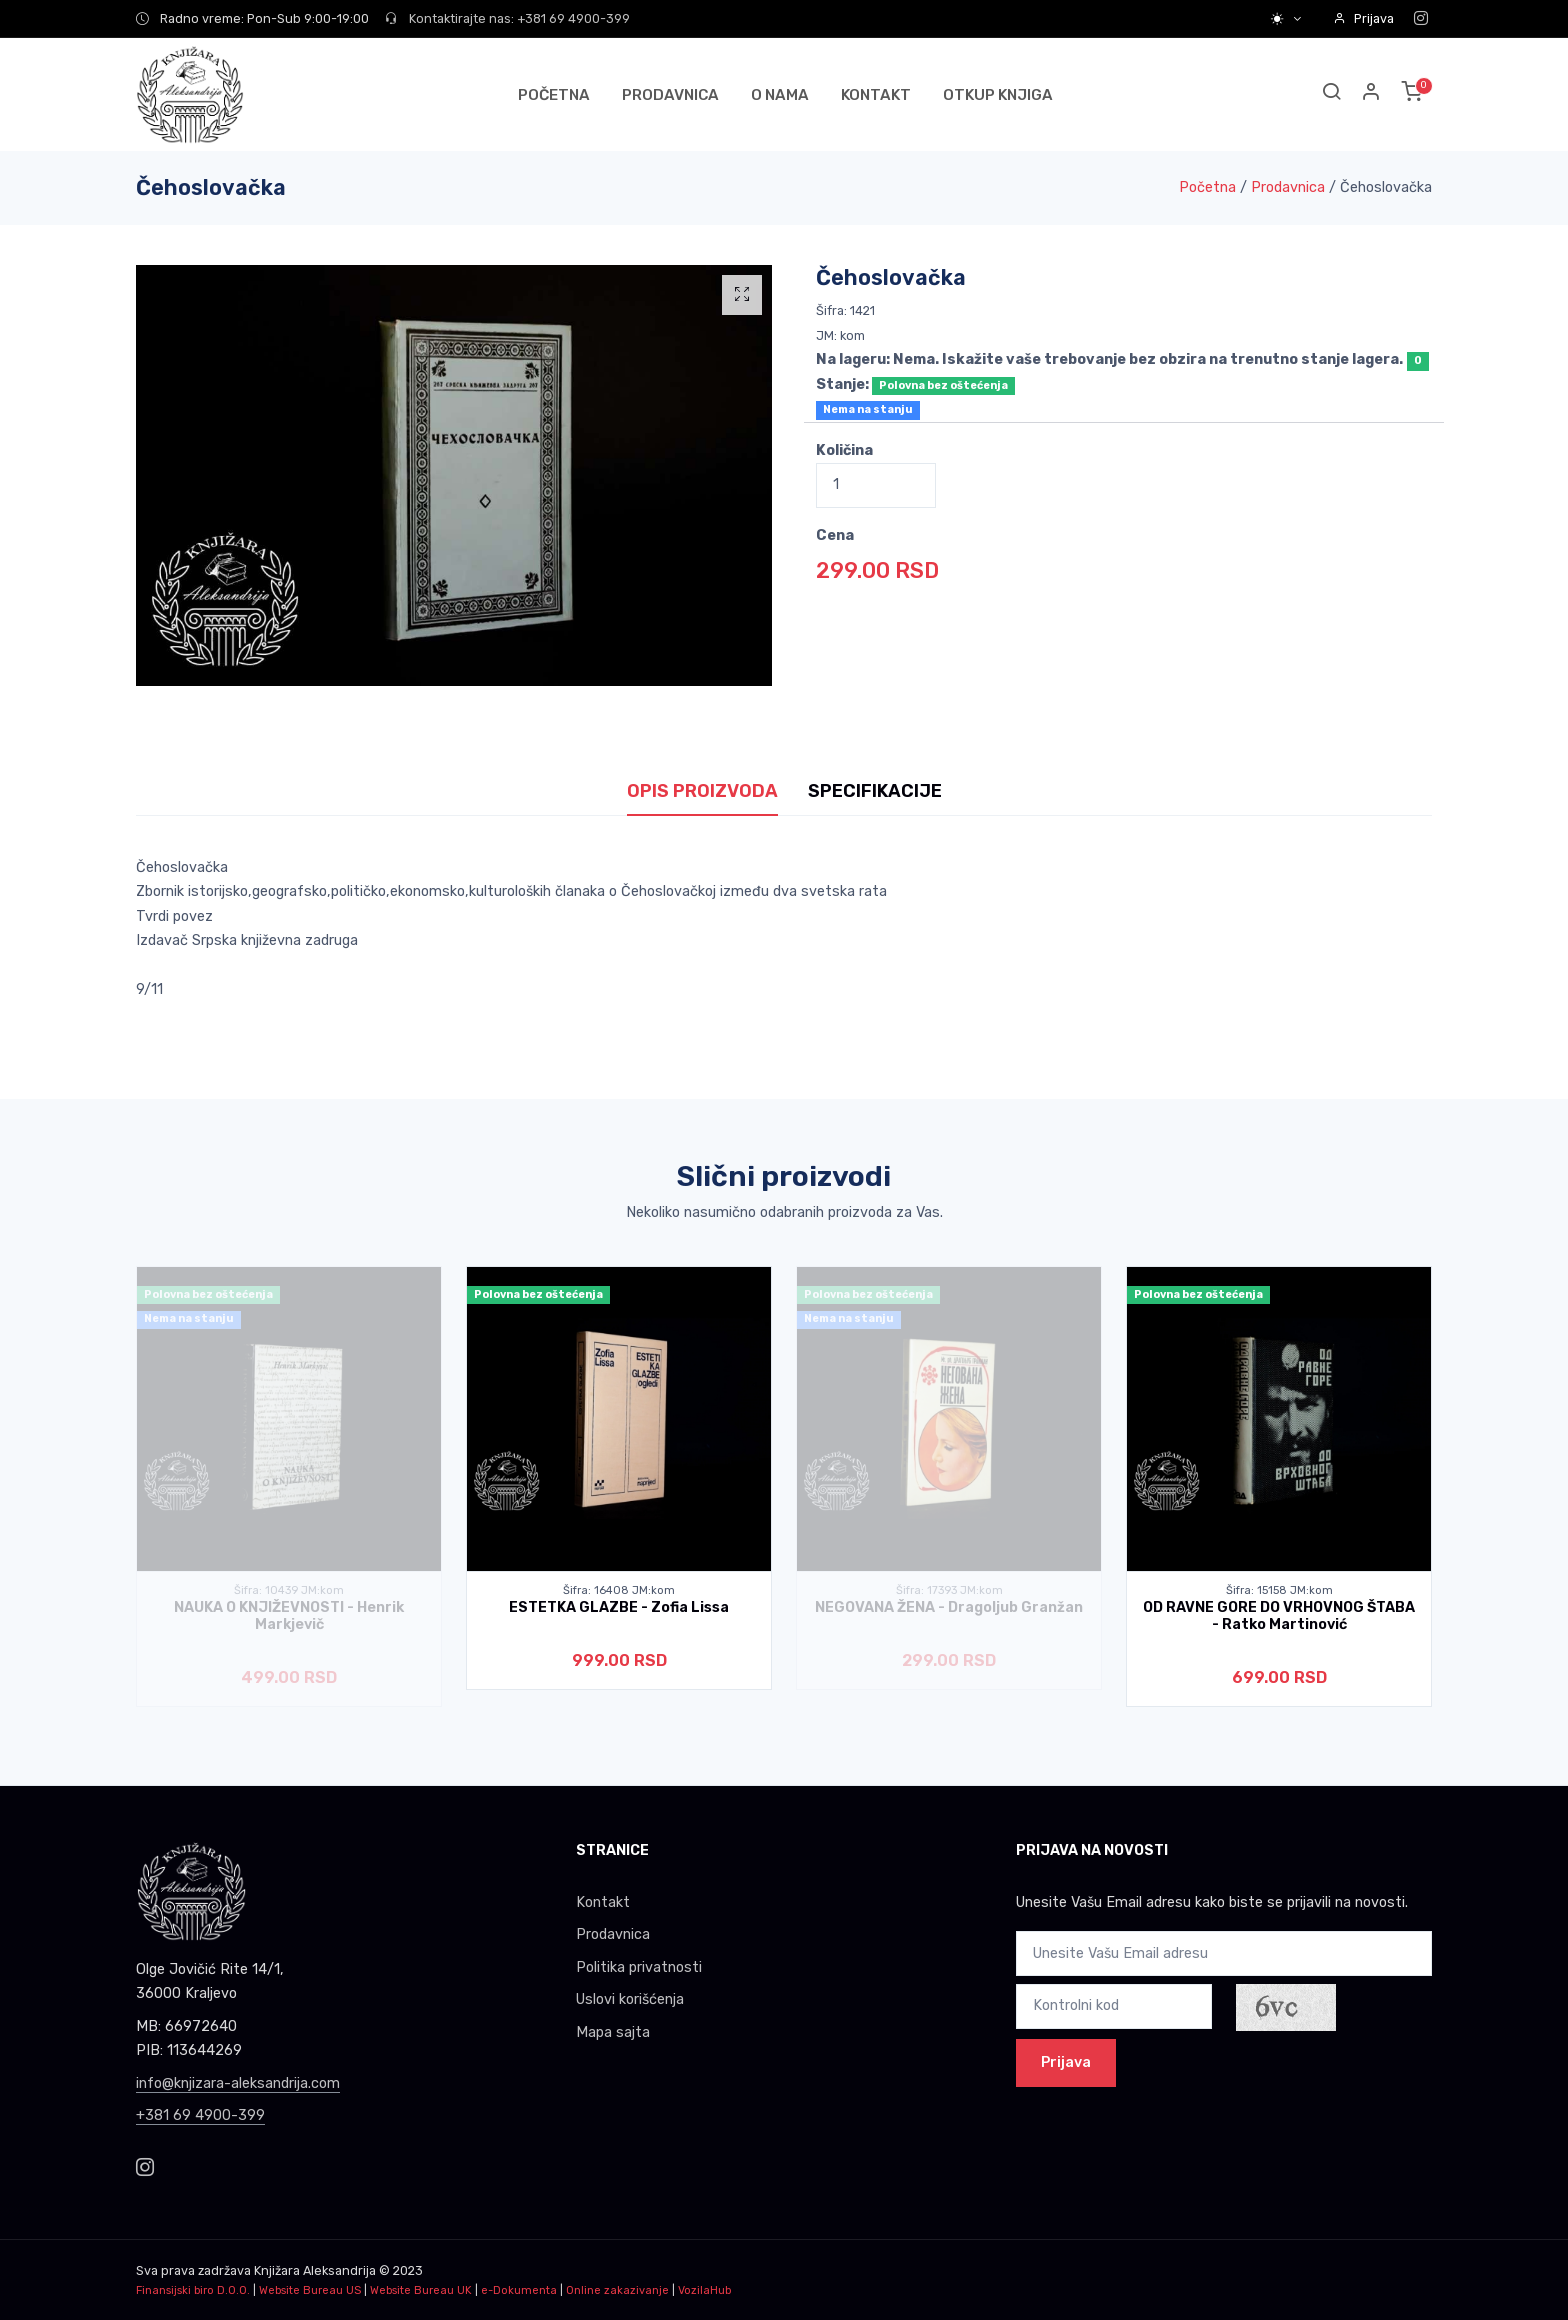 The image size is (1568, 2320). Describe the element at coordinates (1207, 187) in the screenshot. I see `Početna` at that location.